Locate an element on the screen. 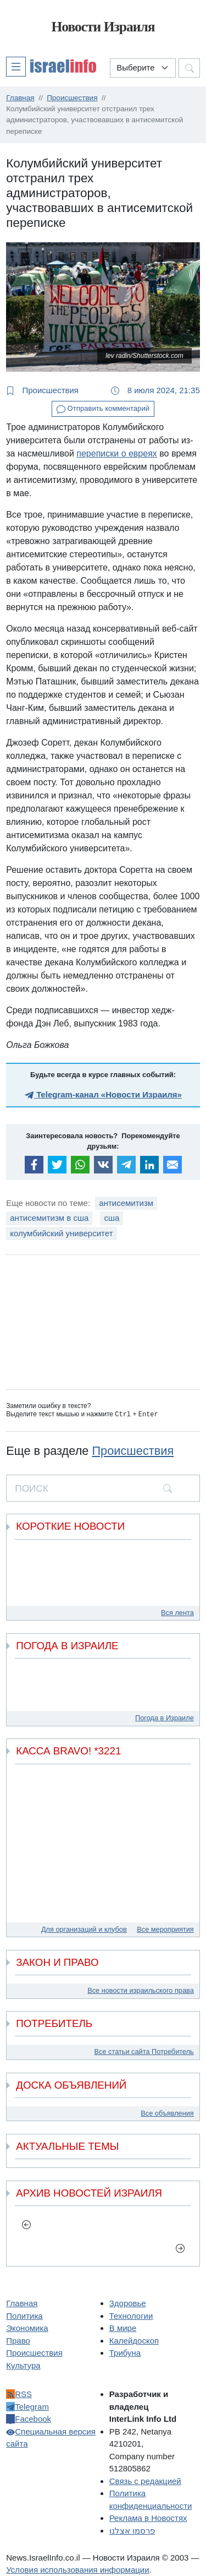 This screenshot has height=2576, width=206. RSS is located at coordinates (19, 2393).